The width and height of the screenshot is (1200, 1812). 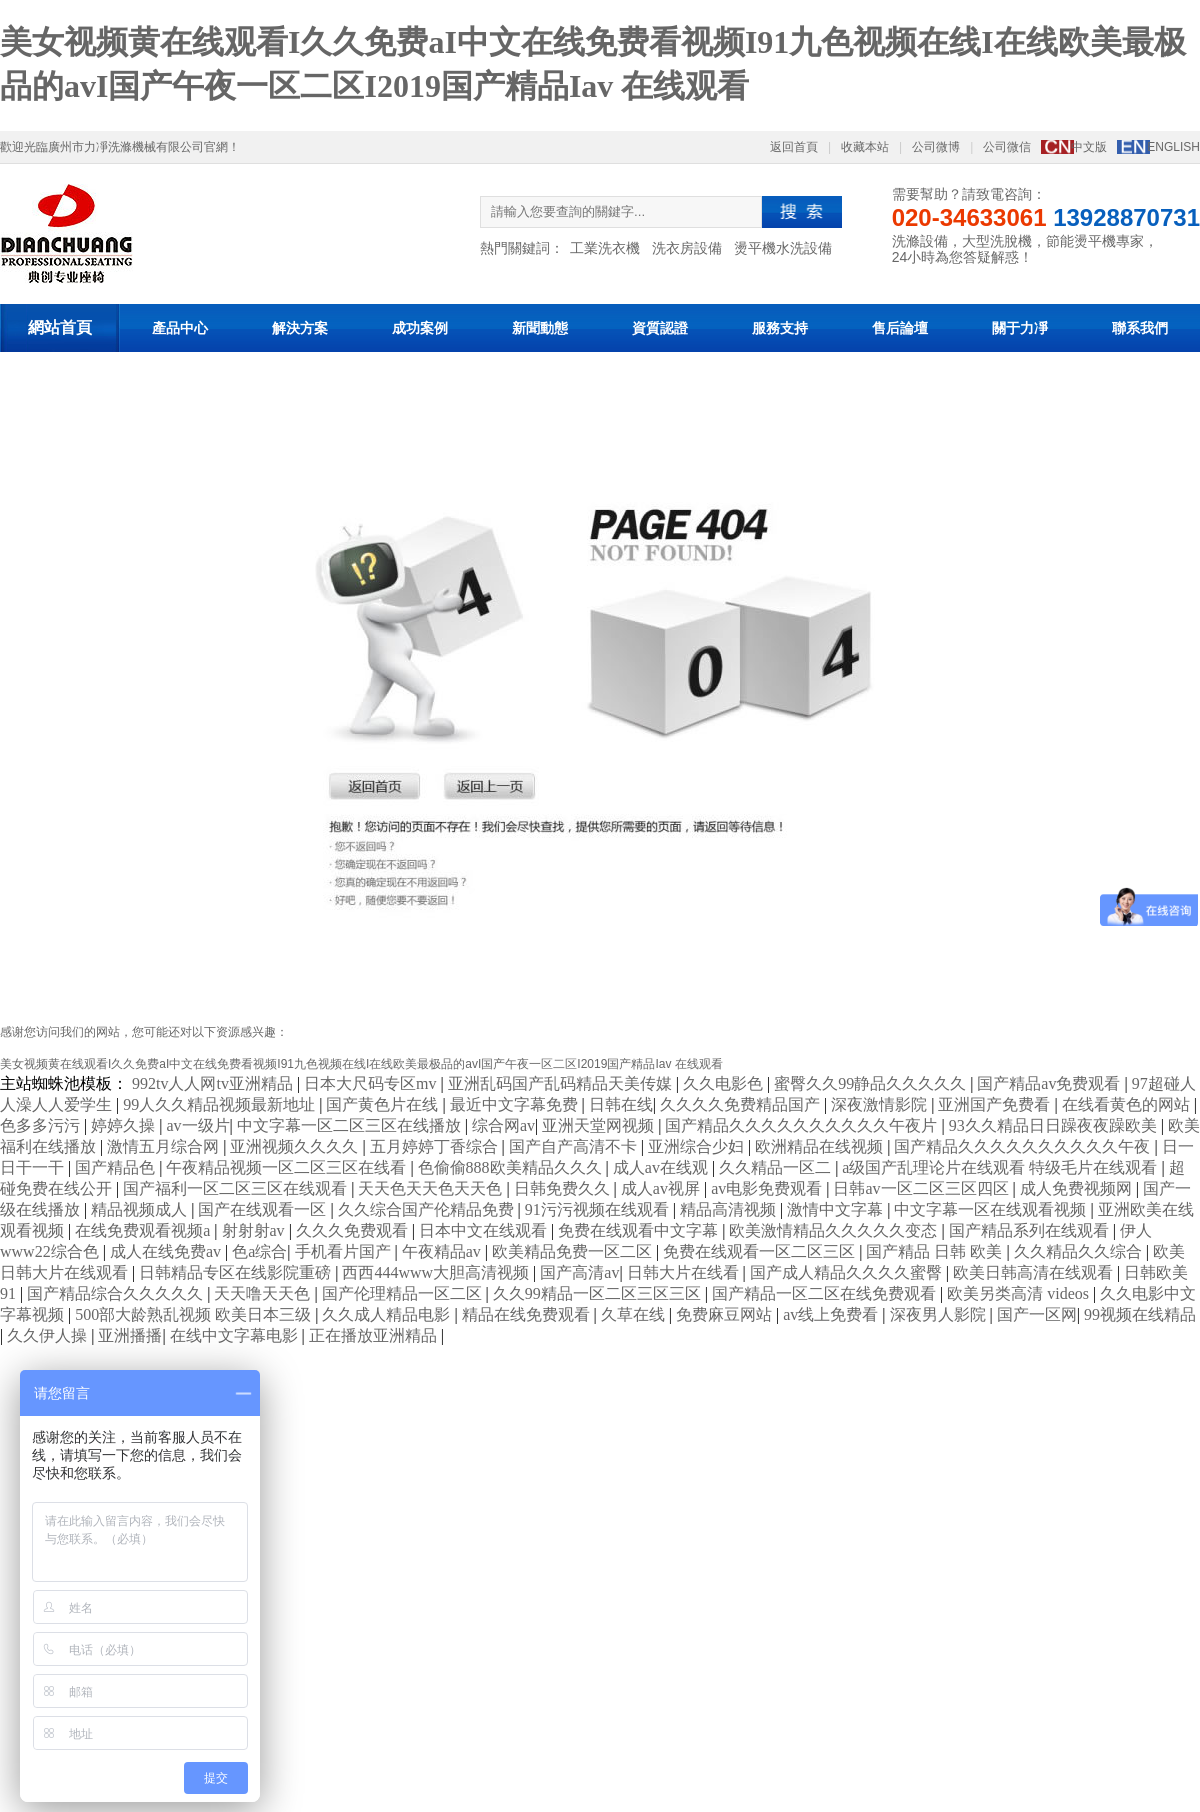 I want to click on 欧美日韩高清在线观看, so click(x=1035, y=1272).